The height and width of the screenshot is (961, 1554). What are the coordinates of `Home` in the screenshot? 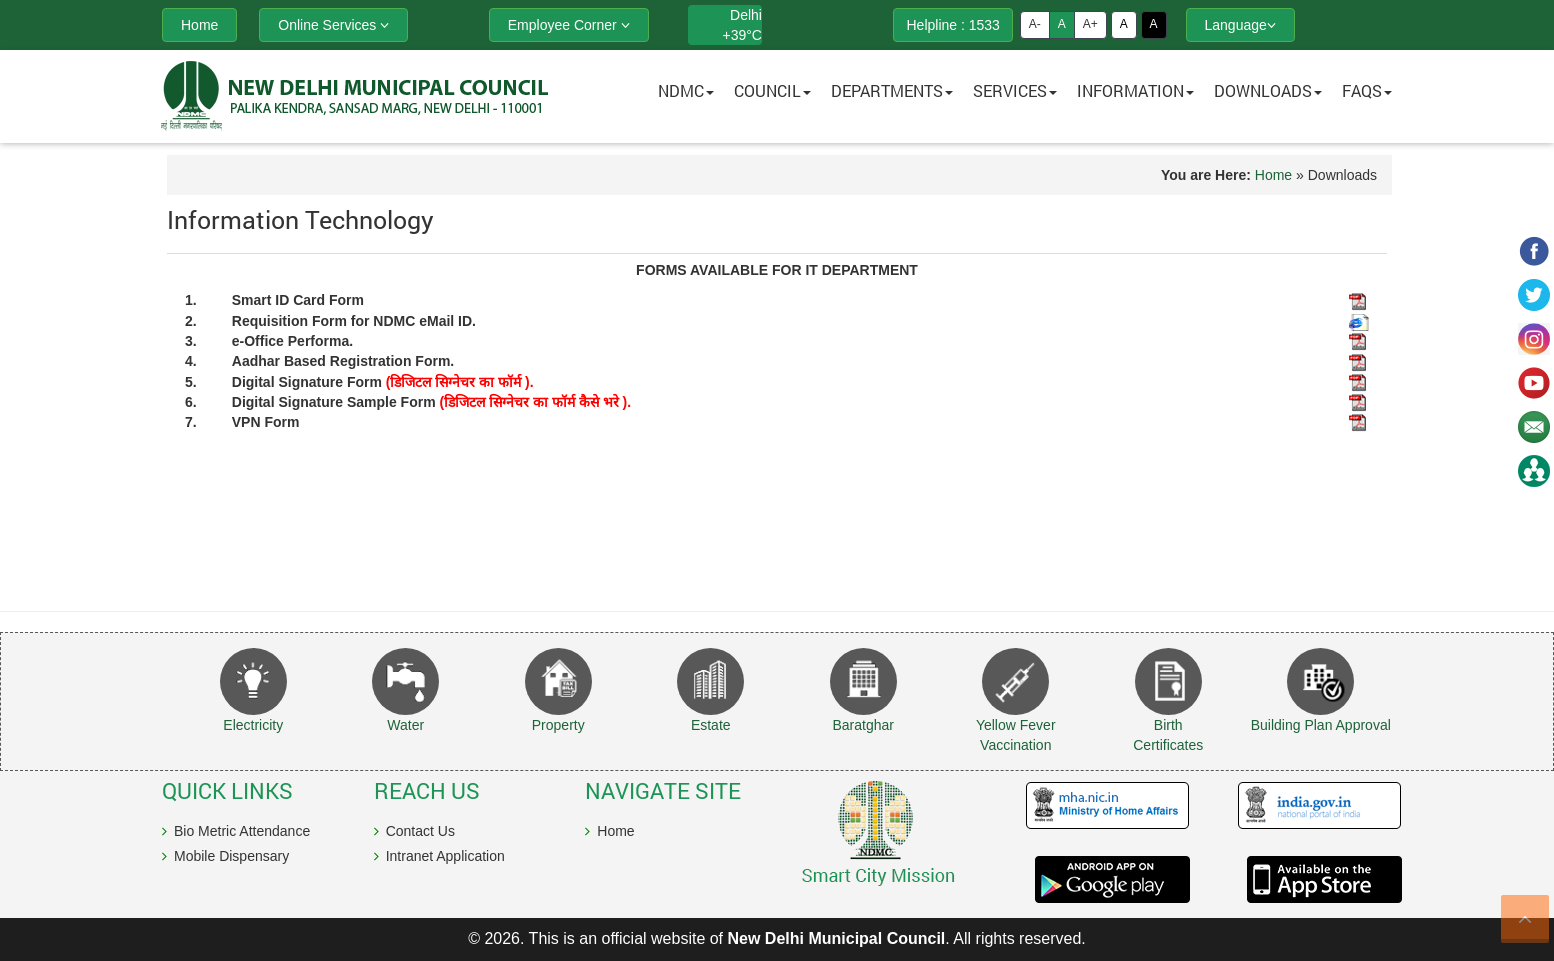 It's located at (1273, 175).